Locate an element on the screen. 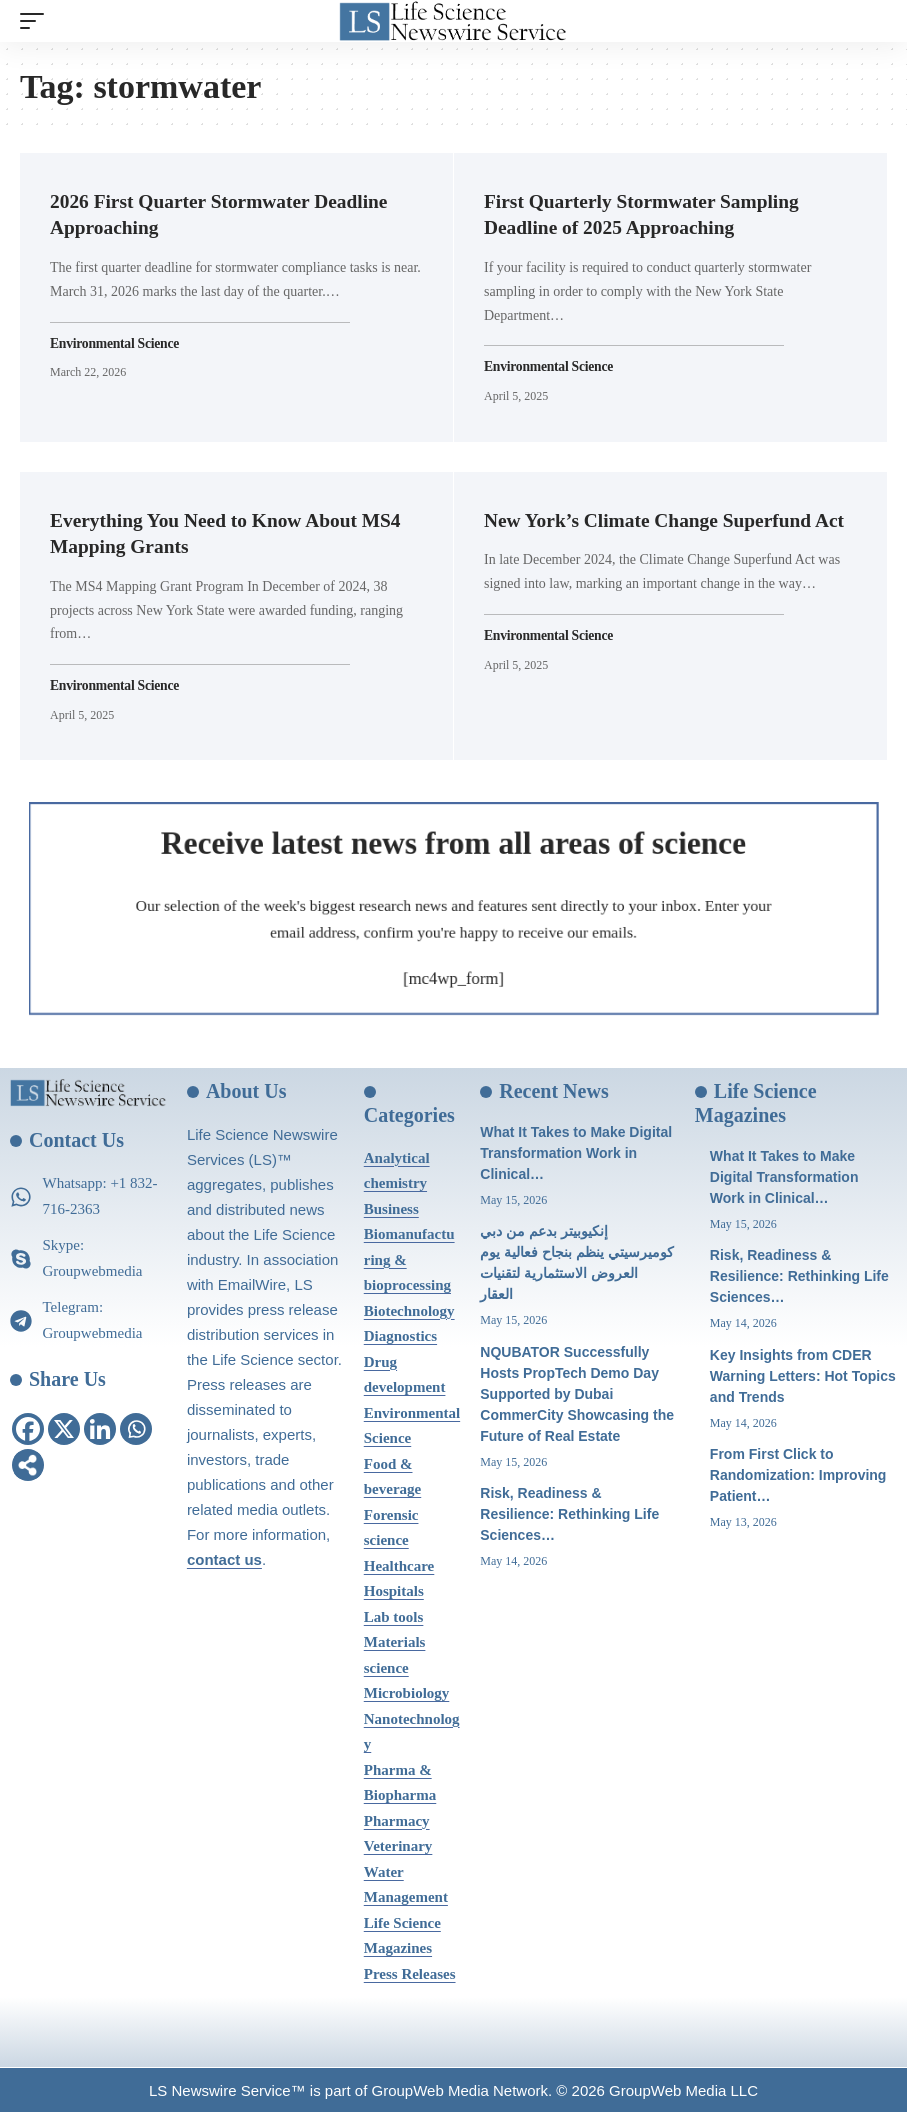  What It Takes to Make Digital Transformation Work in Clinical… is located at coordinates (576, 1151).